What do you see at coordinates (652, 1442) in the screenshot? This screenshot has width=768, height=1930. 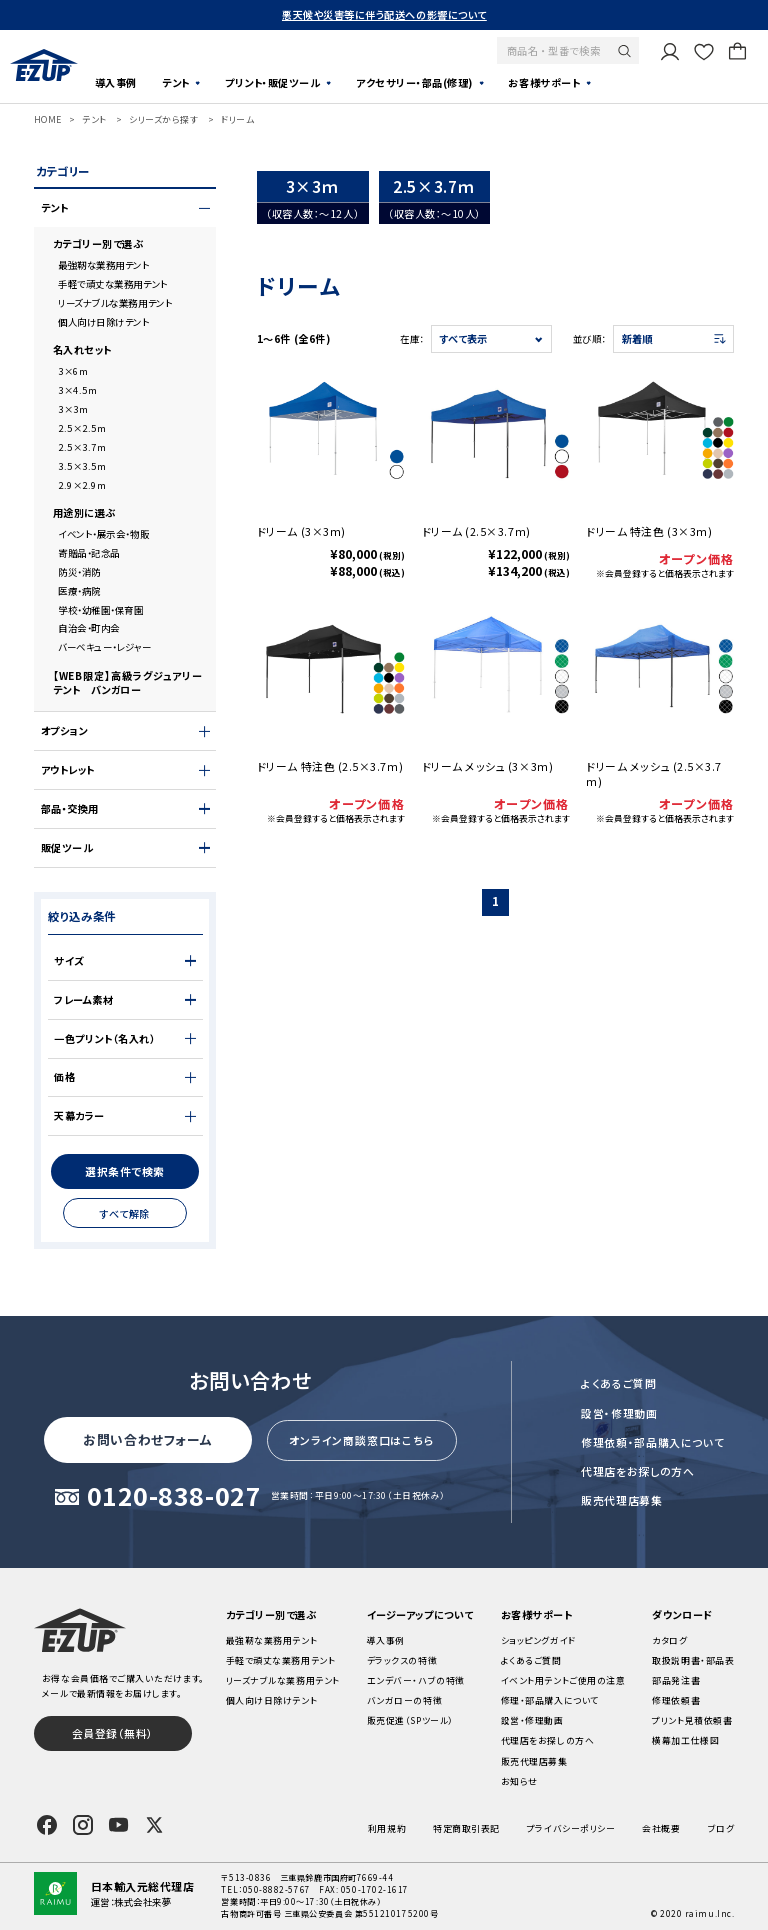 I see `修理依頼・部品購入について` at bounding box center [652, 1442].